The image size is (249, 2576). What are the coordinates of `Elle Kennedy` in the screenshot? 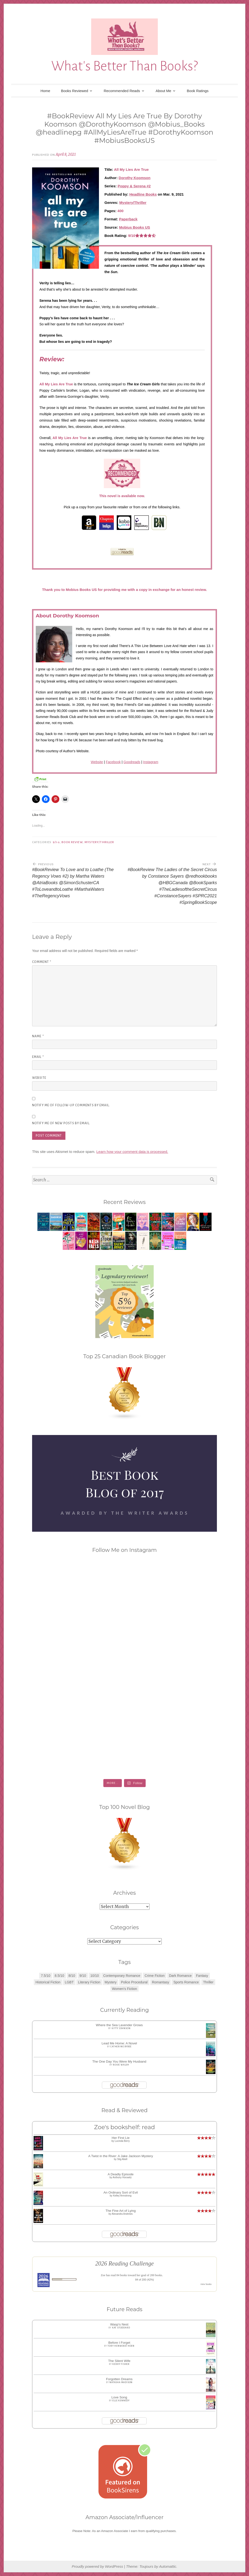 It's located at (121, 2400).